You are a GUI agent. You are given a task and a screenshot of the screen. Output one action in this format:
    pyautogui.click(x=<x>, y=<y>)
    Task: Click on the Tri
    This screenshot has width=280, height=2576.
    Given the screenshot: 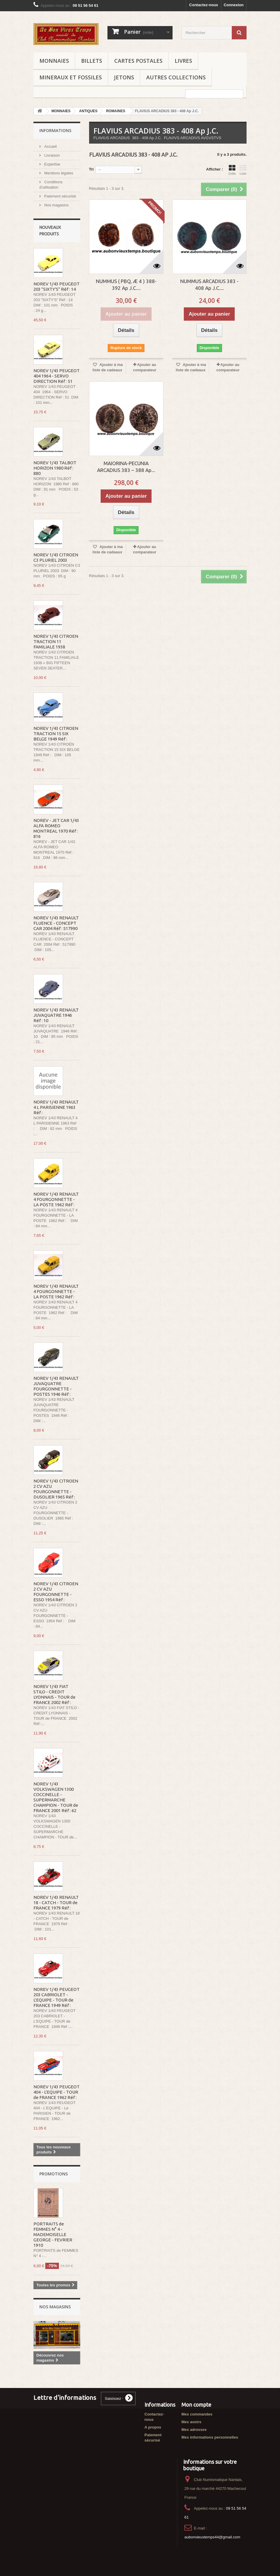 What is the action you would take?
    pyautogui.click(x=91, y=169)
    